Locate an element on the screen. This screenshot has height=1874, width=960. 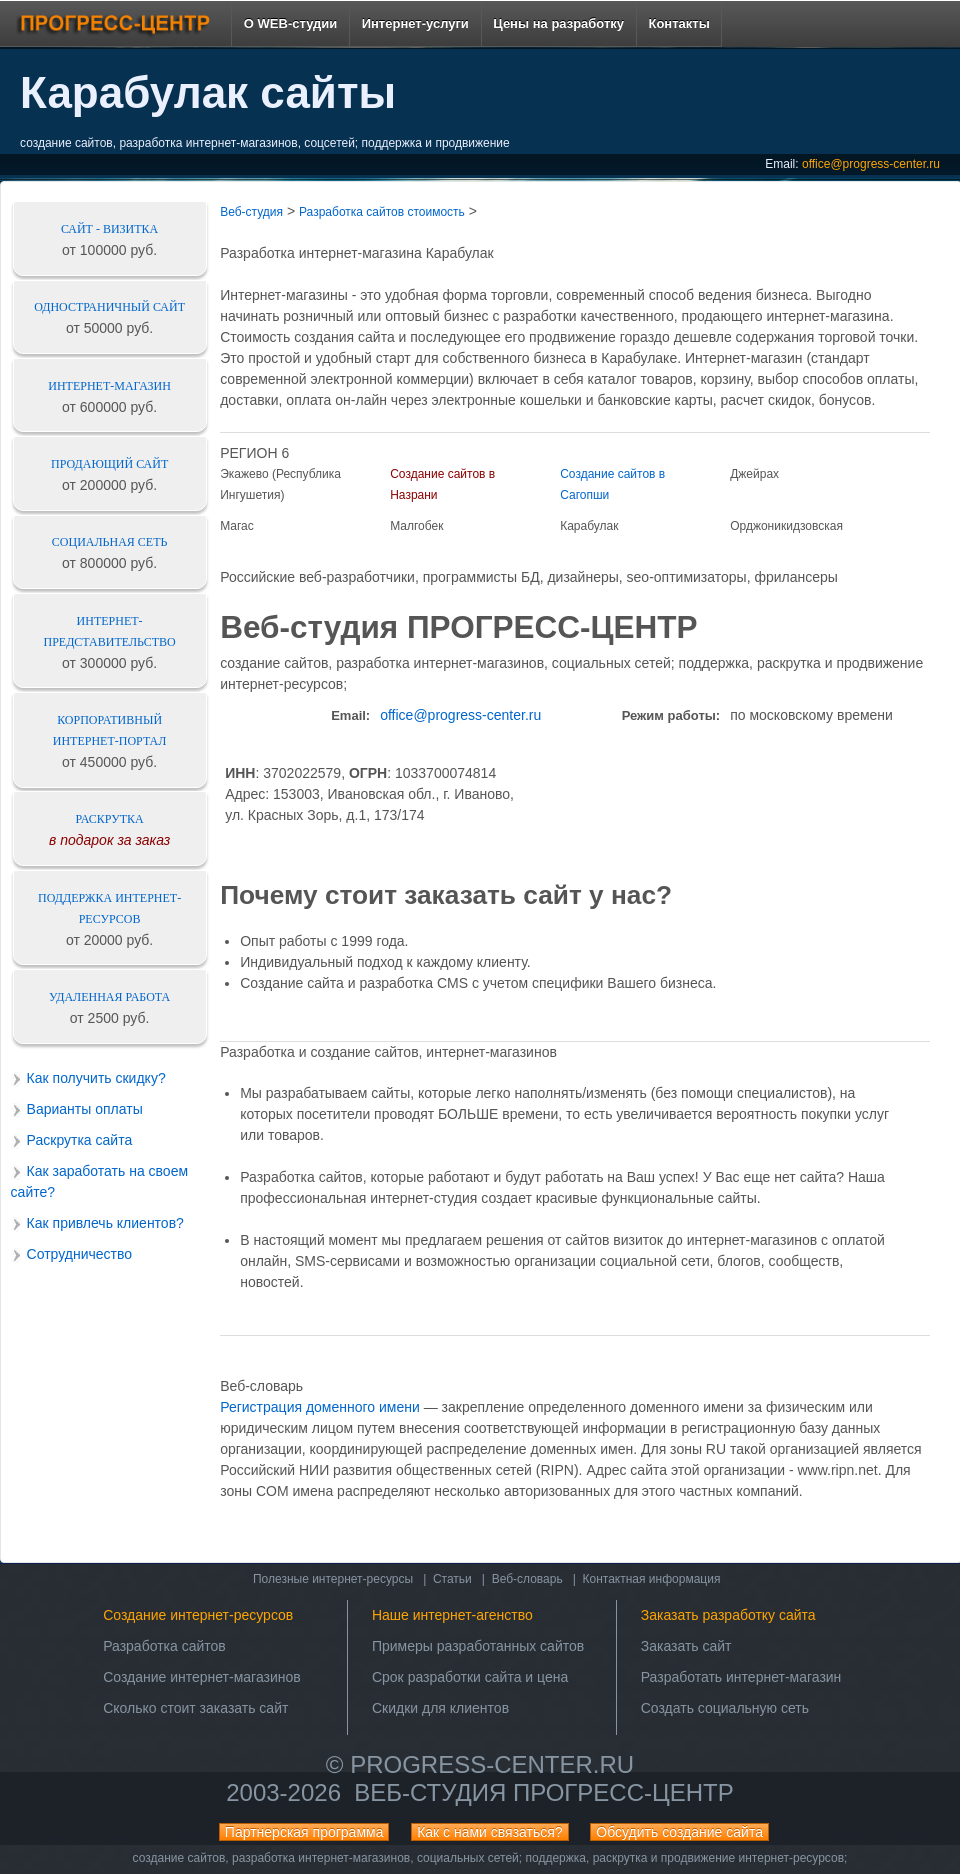
Раскрутка is located at coordinates (110, 819).